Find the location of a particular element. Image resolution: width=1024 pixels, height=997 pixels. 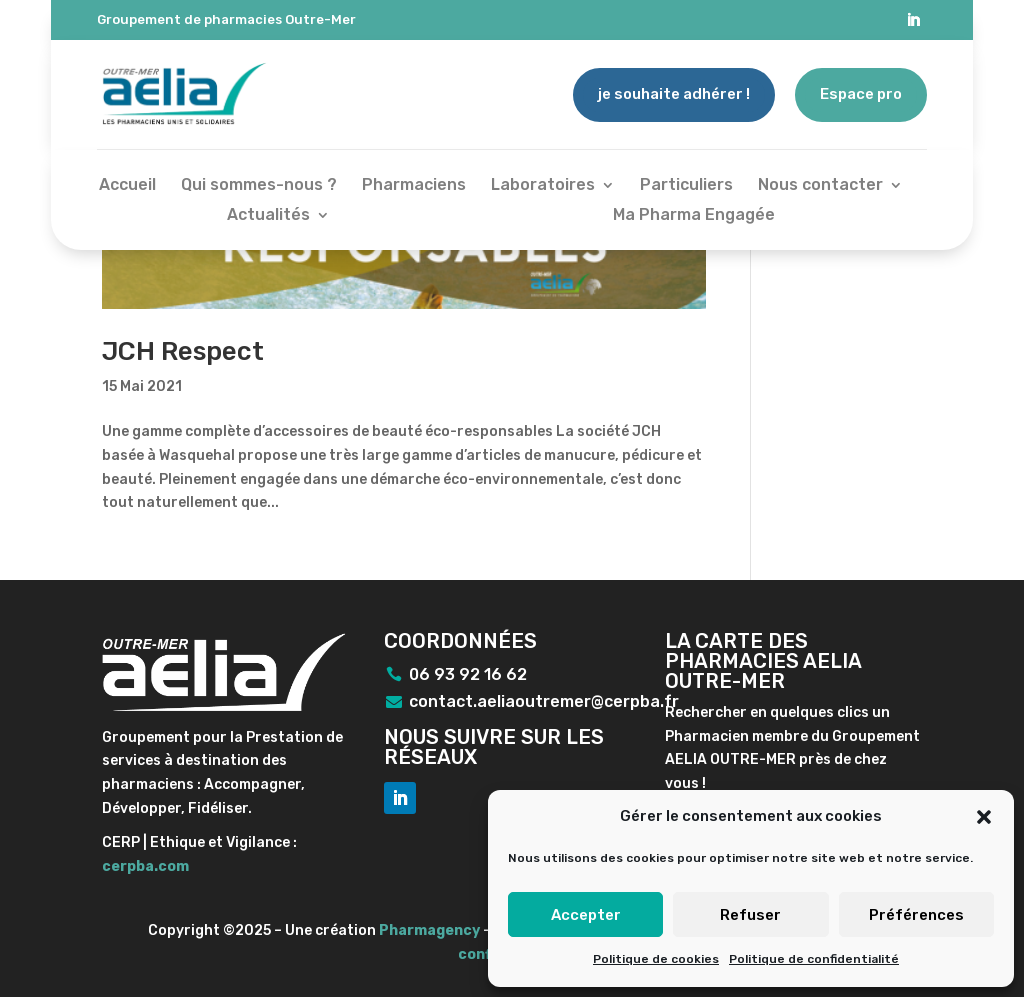

JCH Respect is located at coordinates (183, 351).